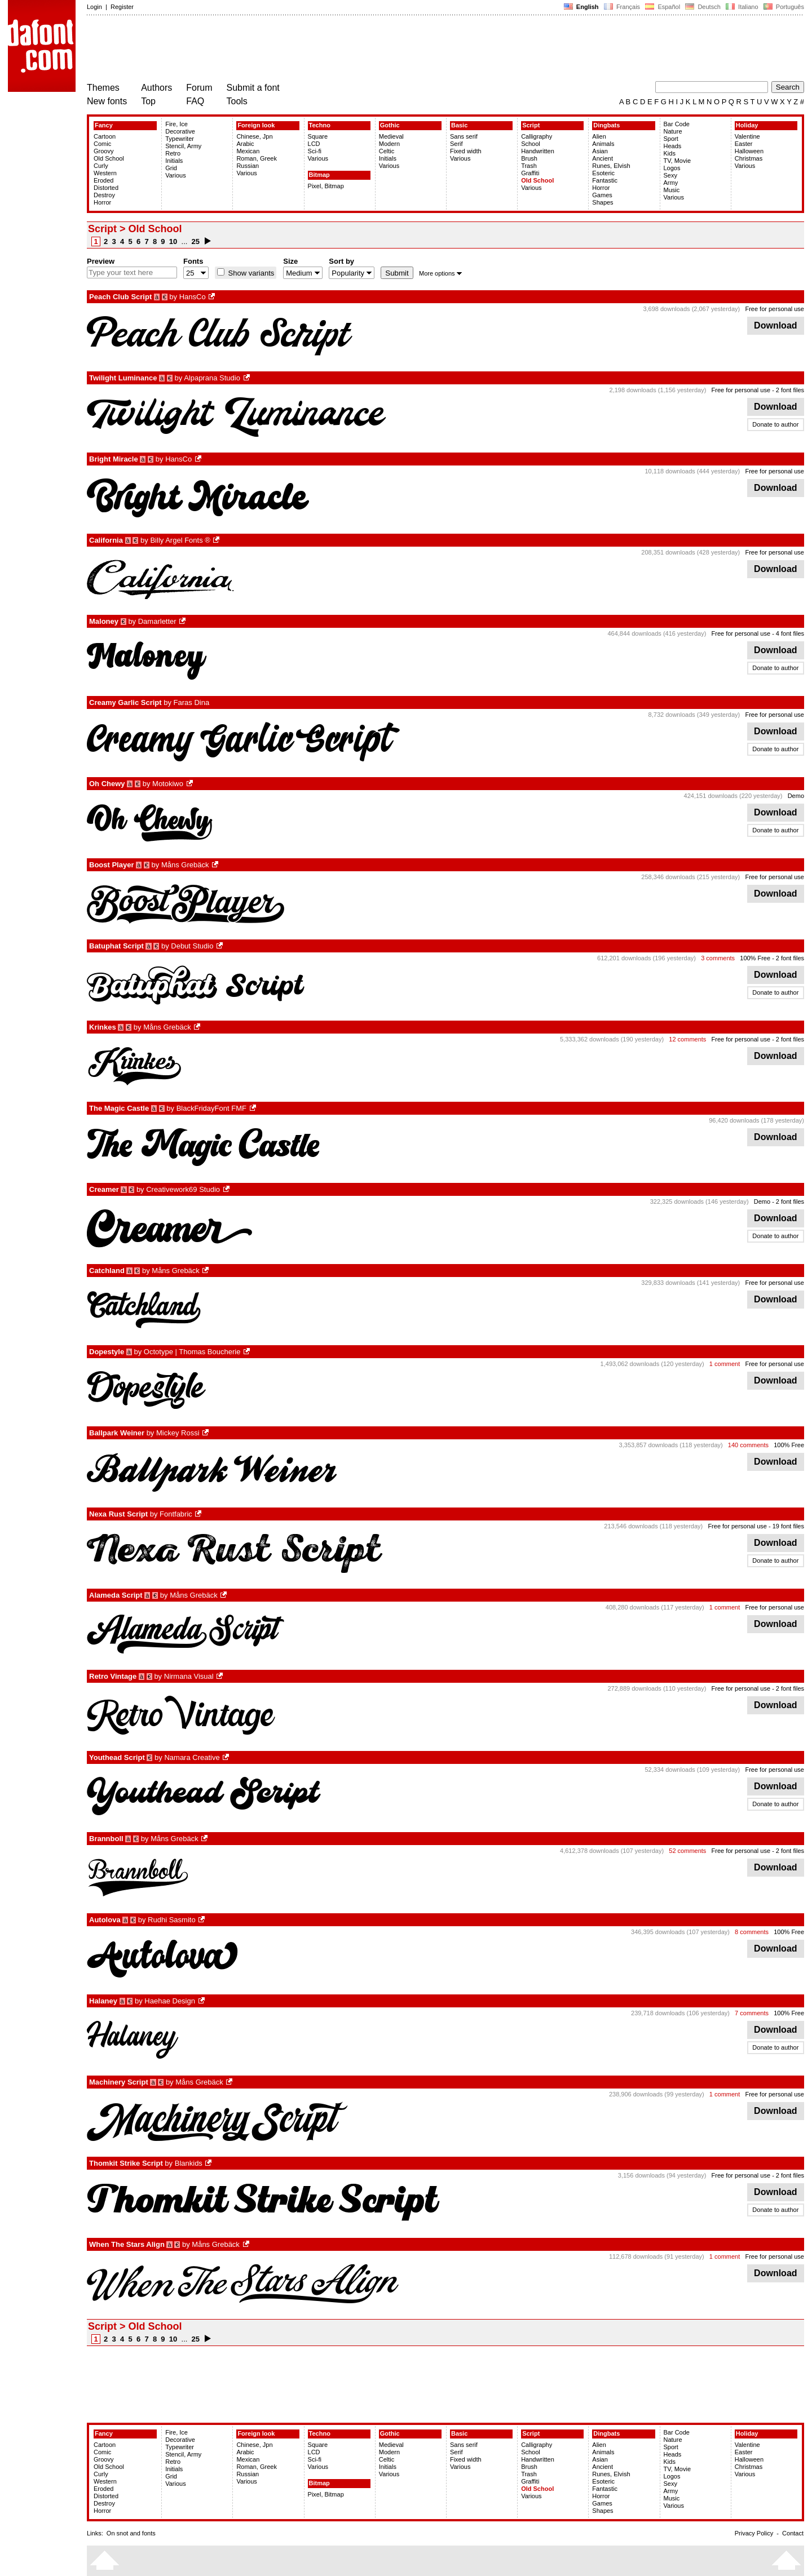  What do you see at coordinates (169, 2001) in the screenshot?
I see `Haehae Design` at bounding box center [169, 2001].